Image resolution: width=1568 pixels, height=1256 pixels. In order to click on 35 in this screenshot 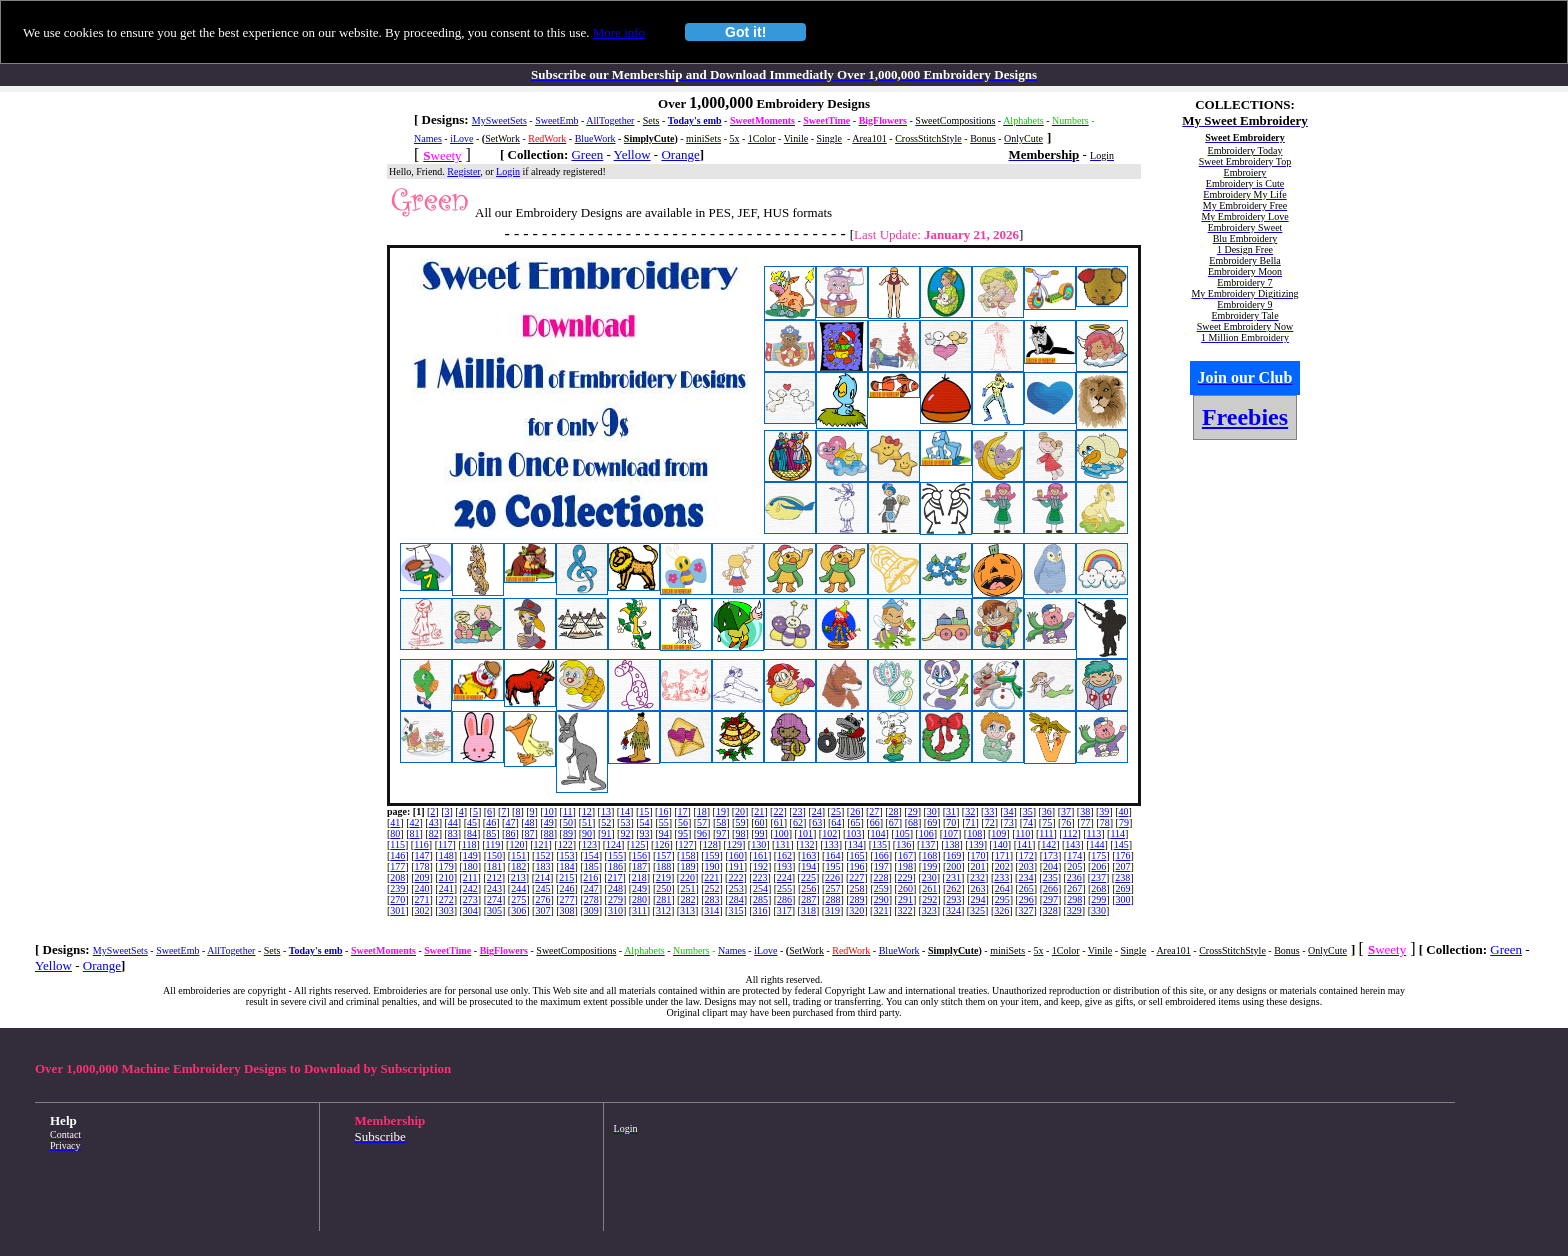, I will do `click(1028, 811)`.